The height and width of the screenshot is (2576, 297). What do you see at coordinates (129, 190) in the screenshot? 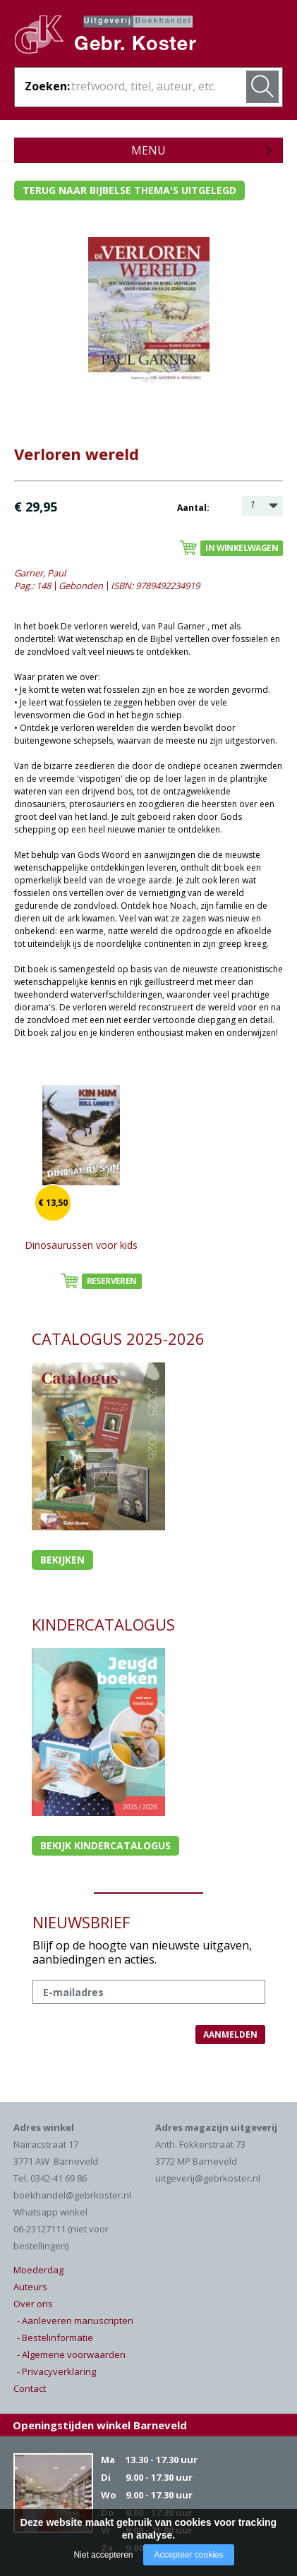
I see `Terug naar bijbelse thema's uitgelegd` at bounding box center [129, 190].